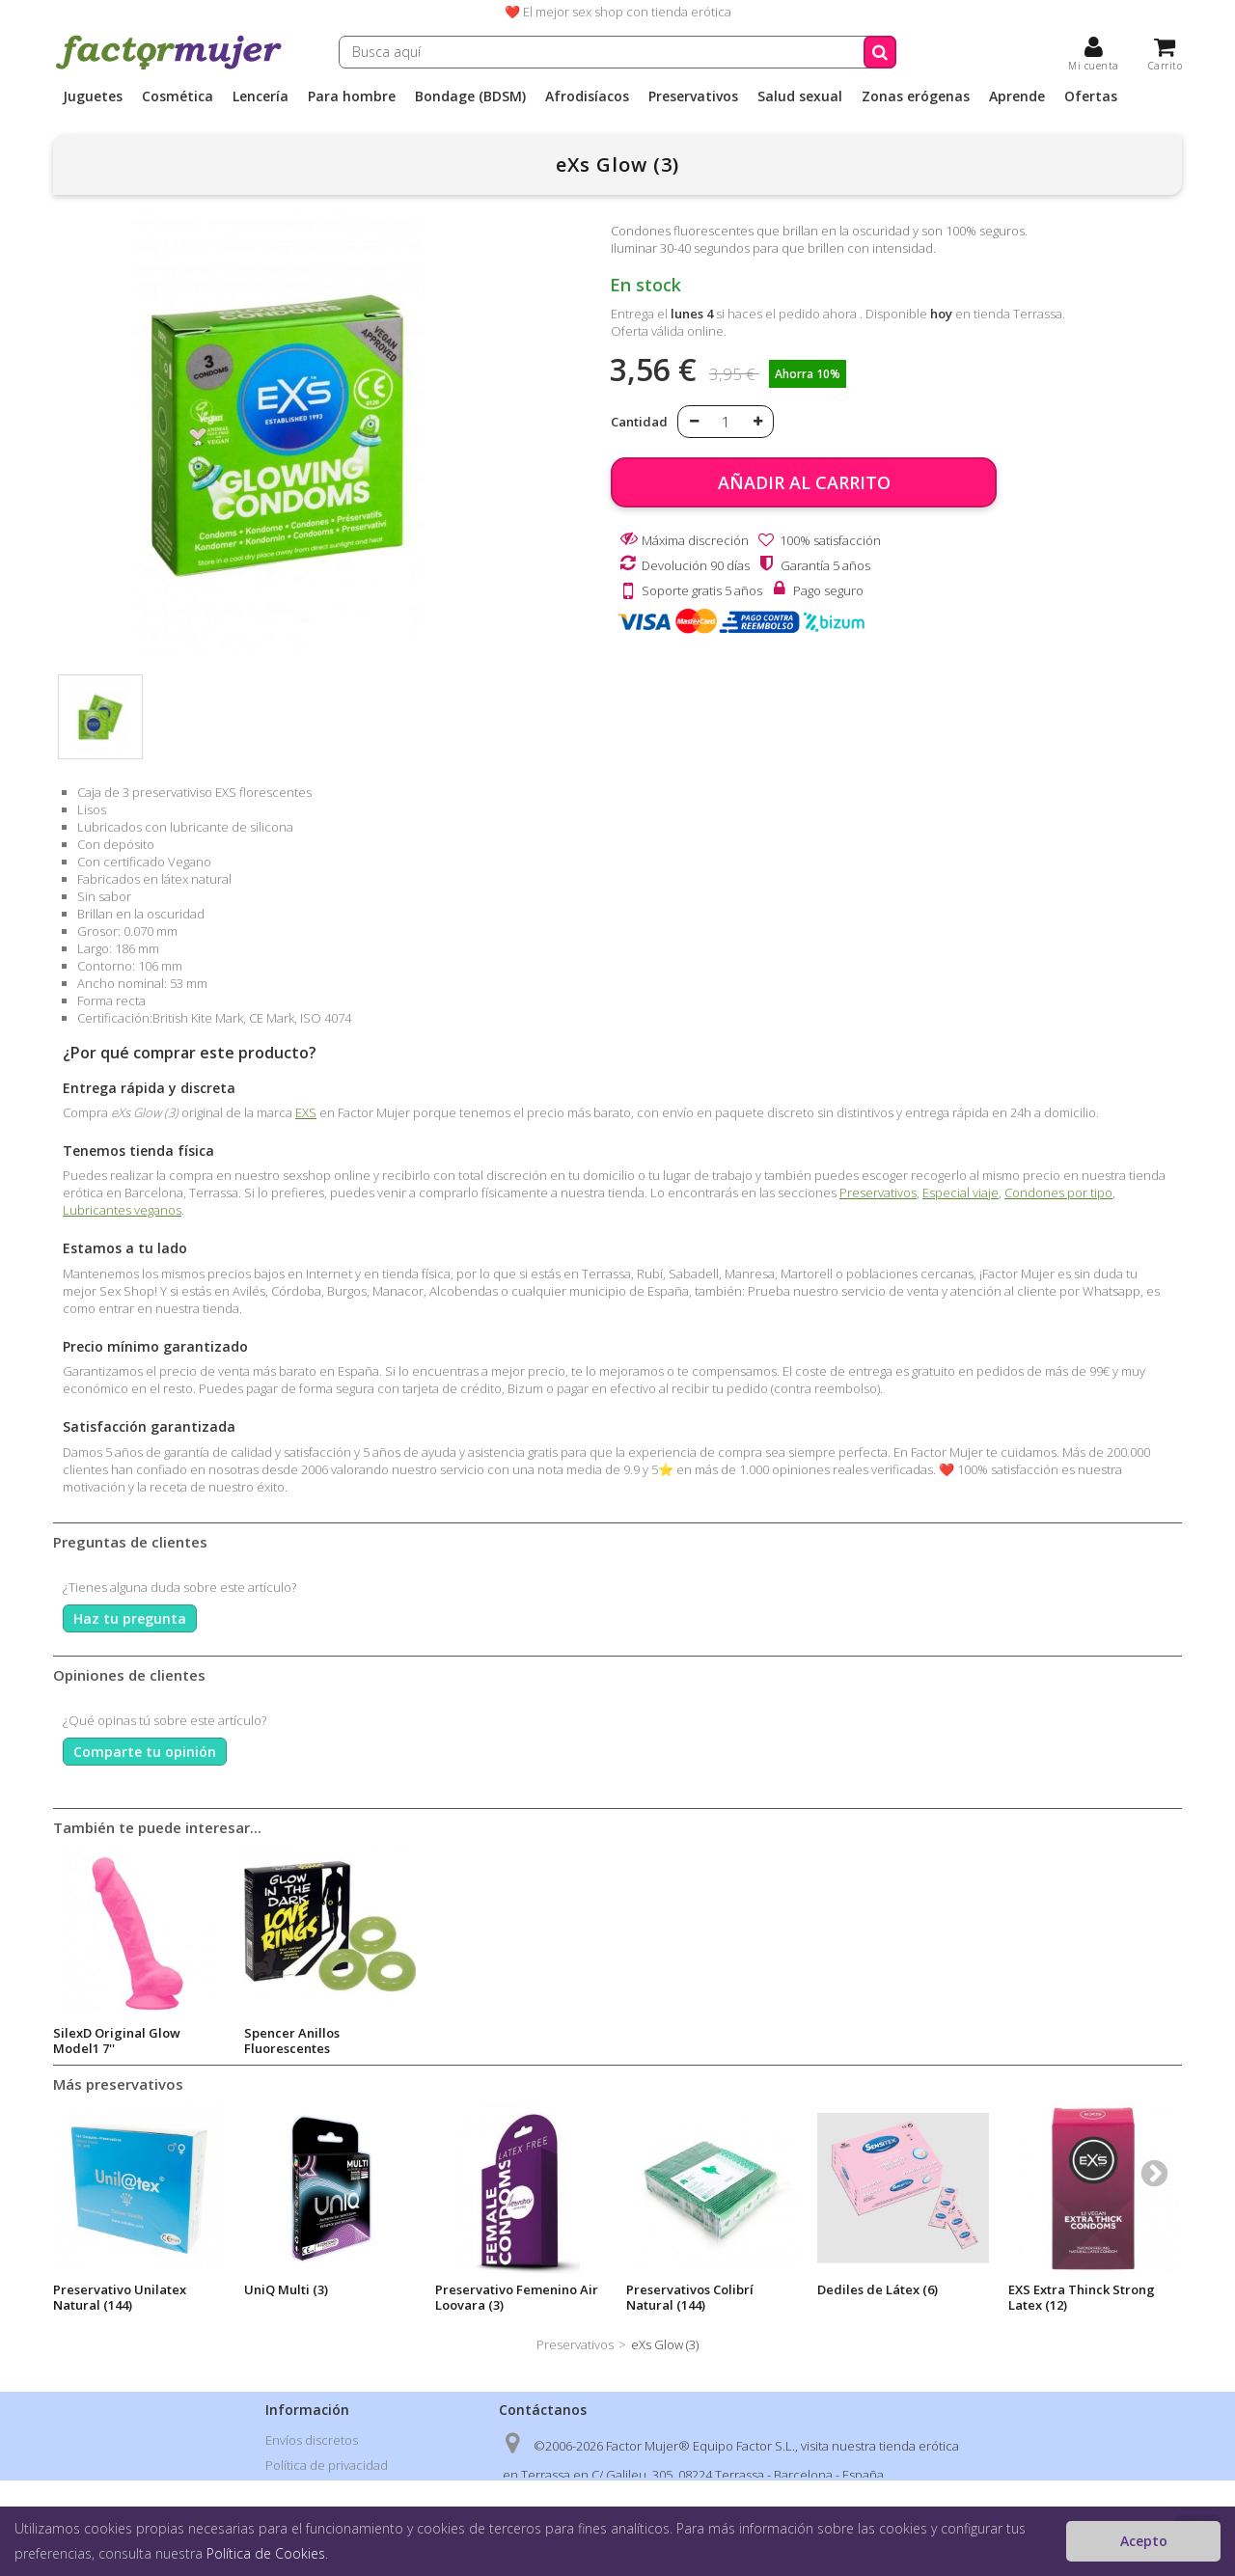 Image resolution: width=1235 pixels, height=2576 pixels. What do you see at coordinates (286, 2289) in the screenshot?
I see `UniQ Multi (3)` at bounding box center [286, 2289].